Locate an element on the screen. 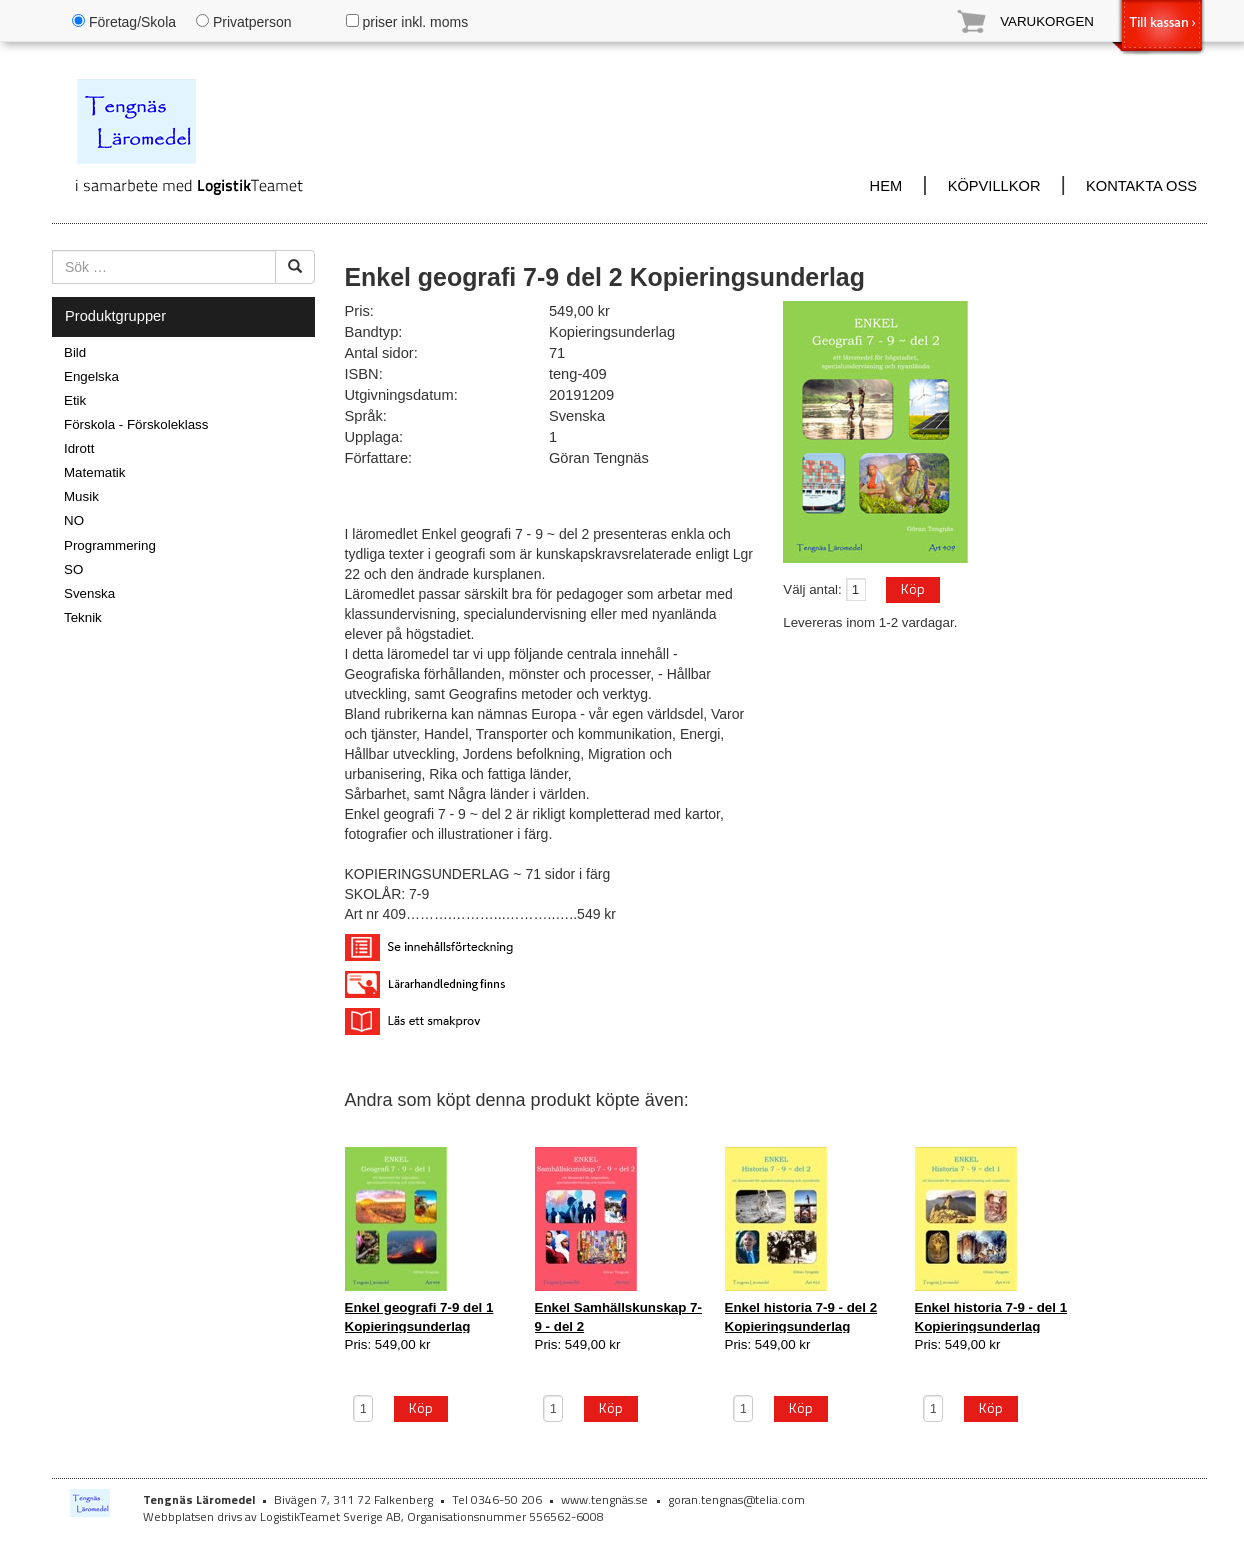 The width and height of the screenshot is (1244, 1563). KONTAKTA OSS is located at coordinates (1141, 186).